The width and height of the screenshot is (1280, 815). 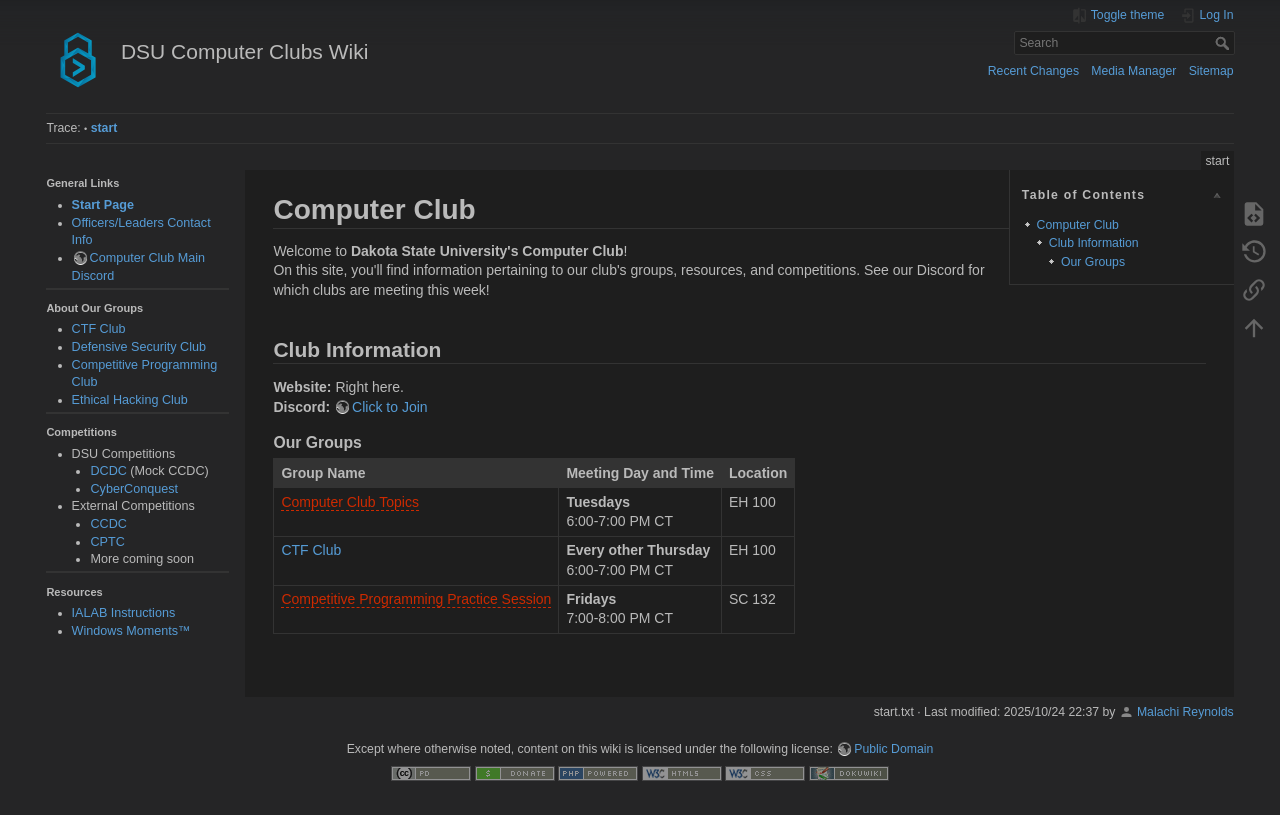 What do you see at coordinates (108, 471) in the screenshot?
I see `DCDC` at bounding box center [108, 471].